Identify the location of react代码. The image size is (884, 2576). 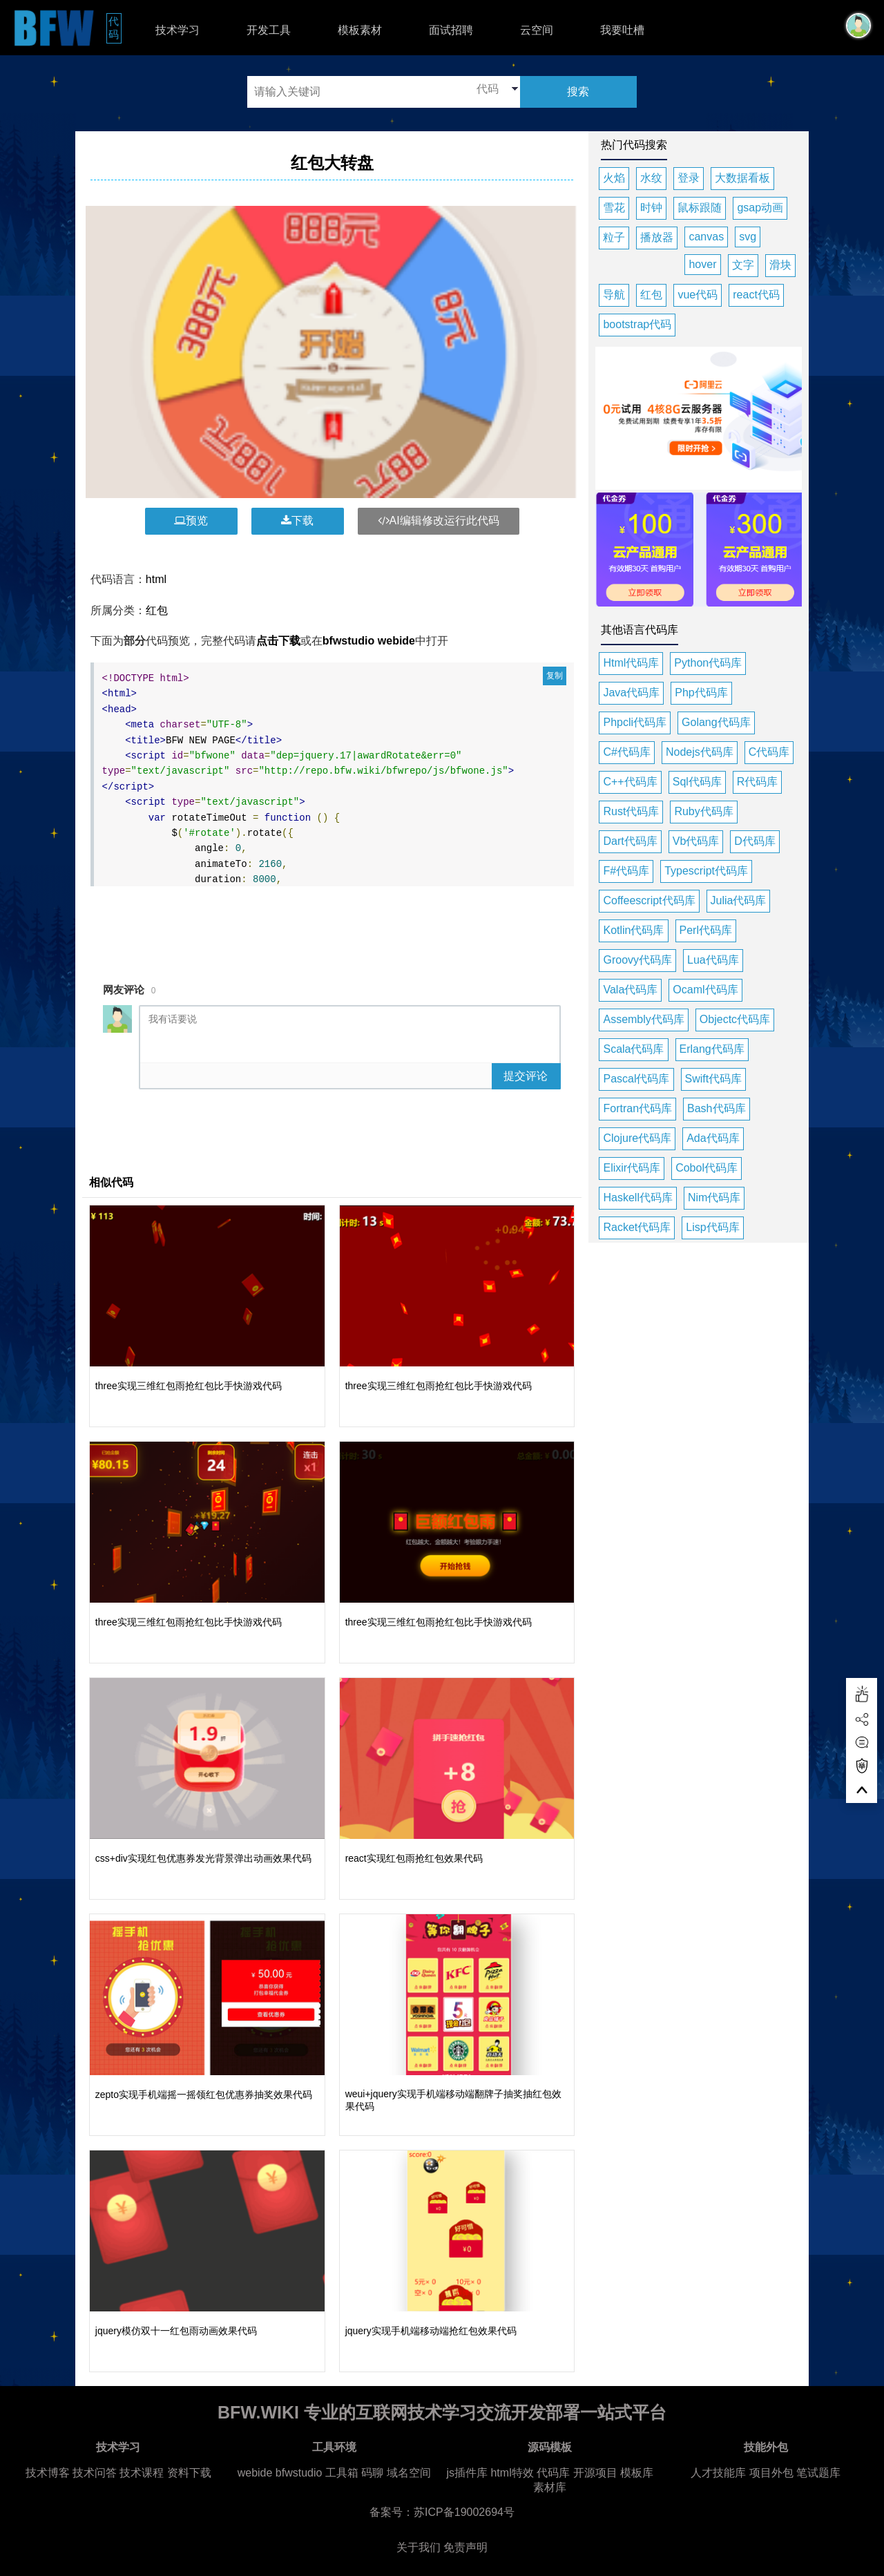
(756, 294).